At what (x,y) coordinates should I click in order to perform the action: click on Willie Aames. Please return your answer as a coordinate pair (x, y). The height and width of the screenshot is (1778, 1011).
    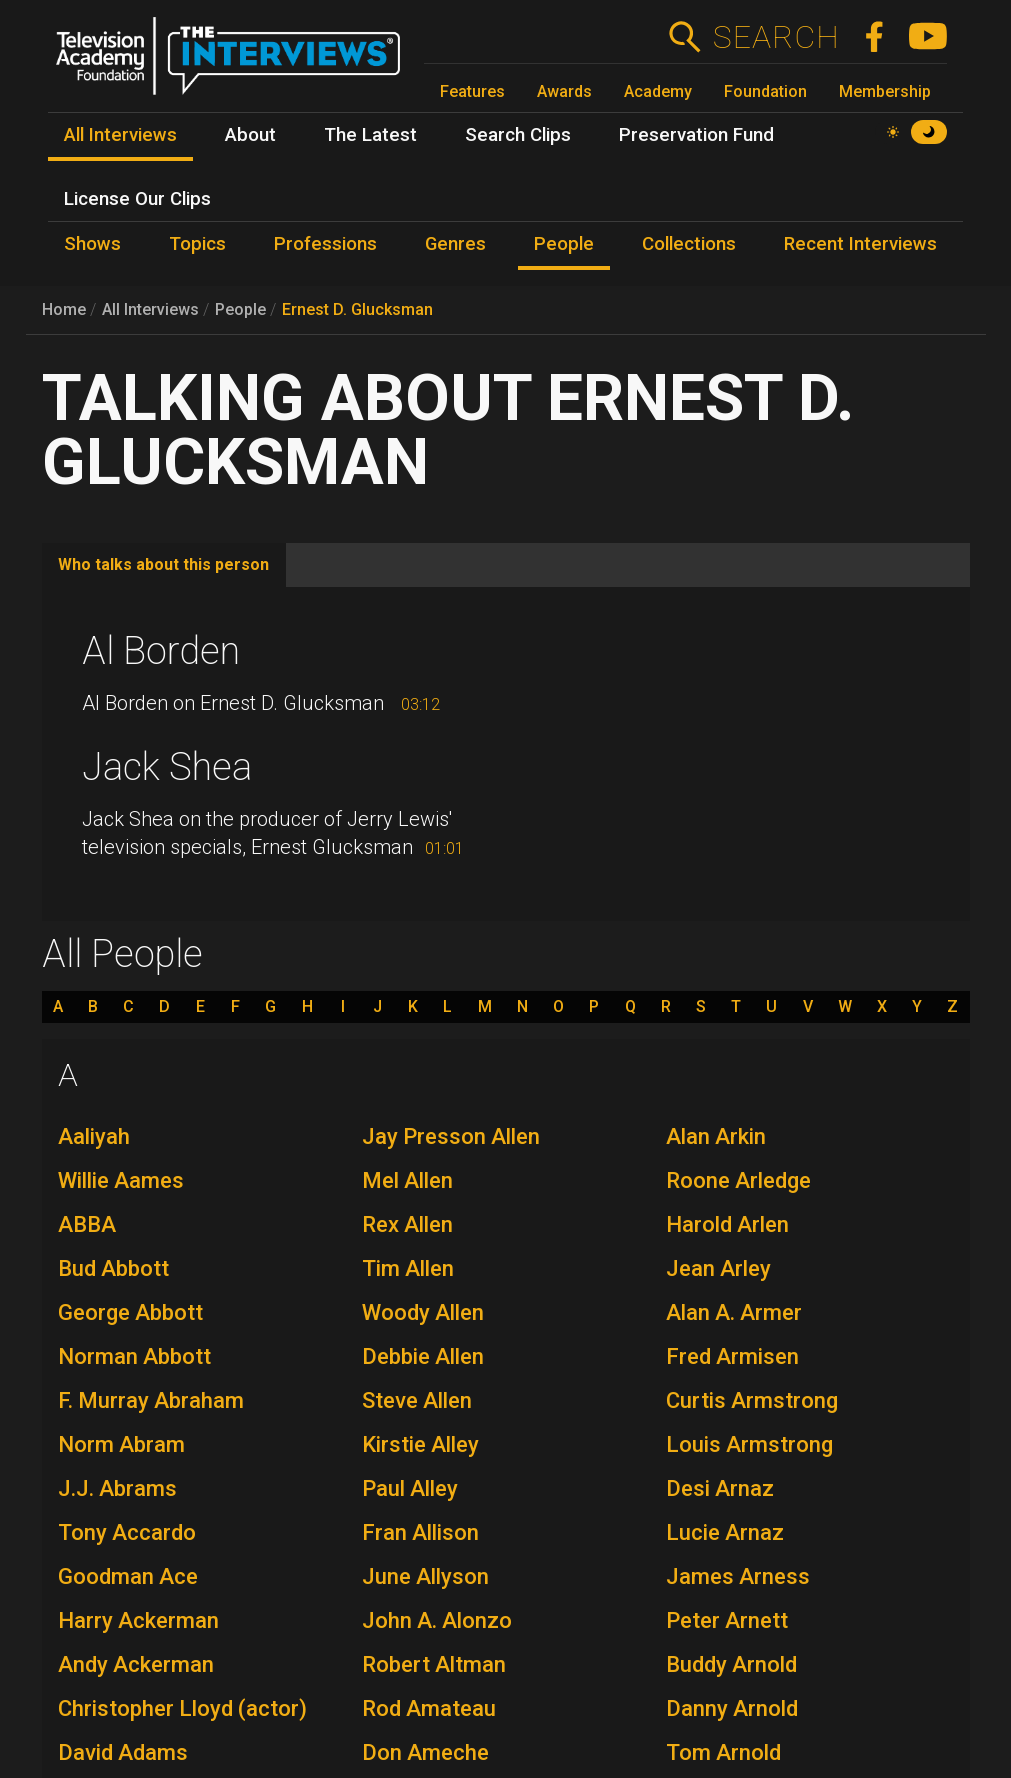
    Looking at the image, I should click on (121, 1180).